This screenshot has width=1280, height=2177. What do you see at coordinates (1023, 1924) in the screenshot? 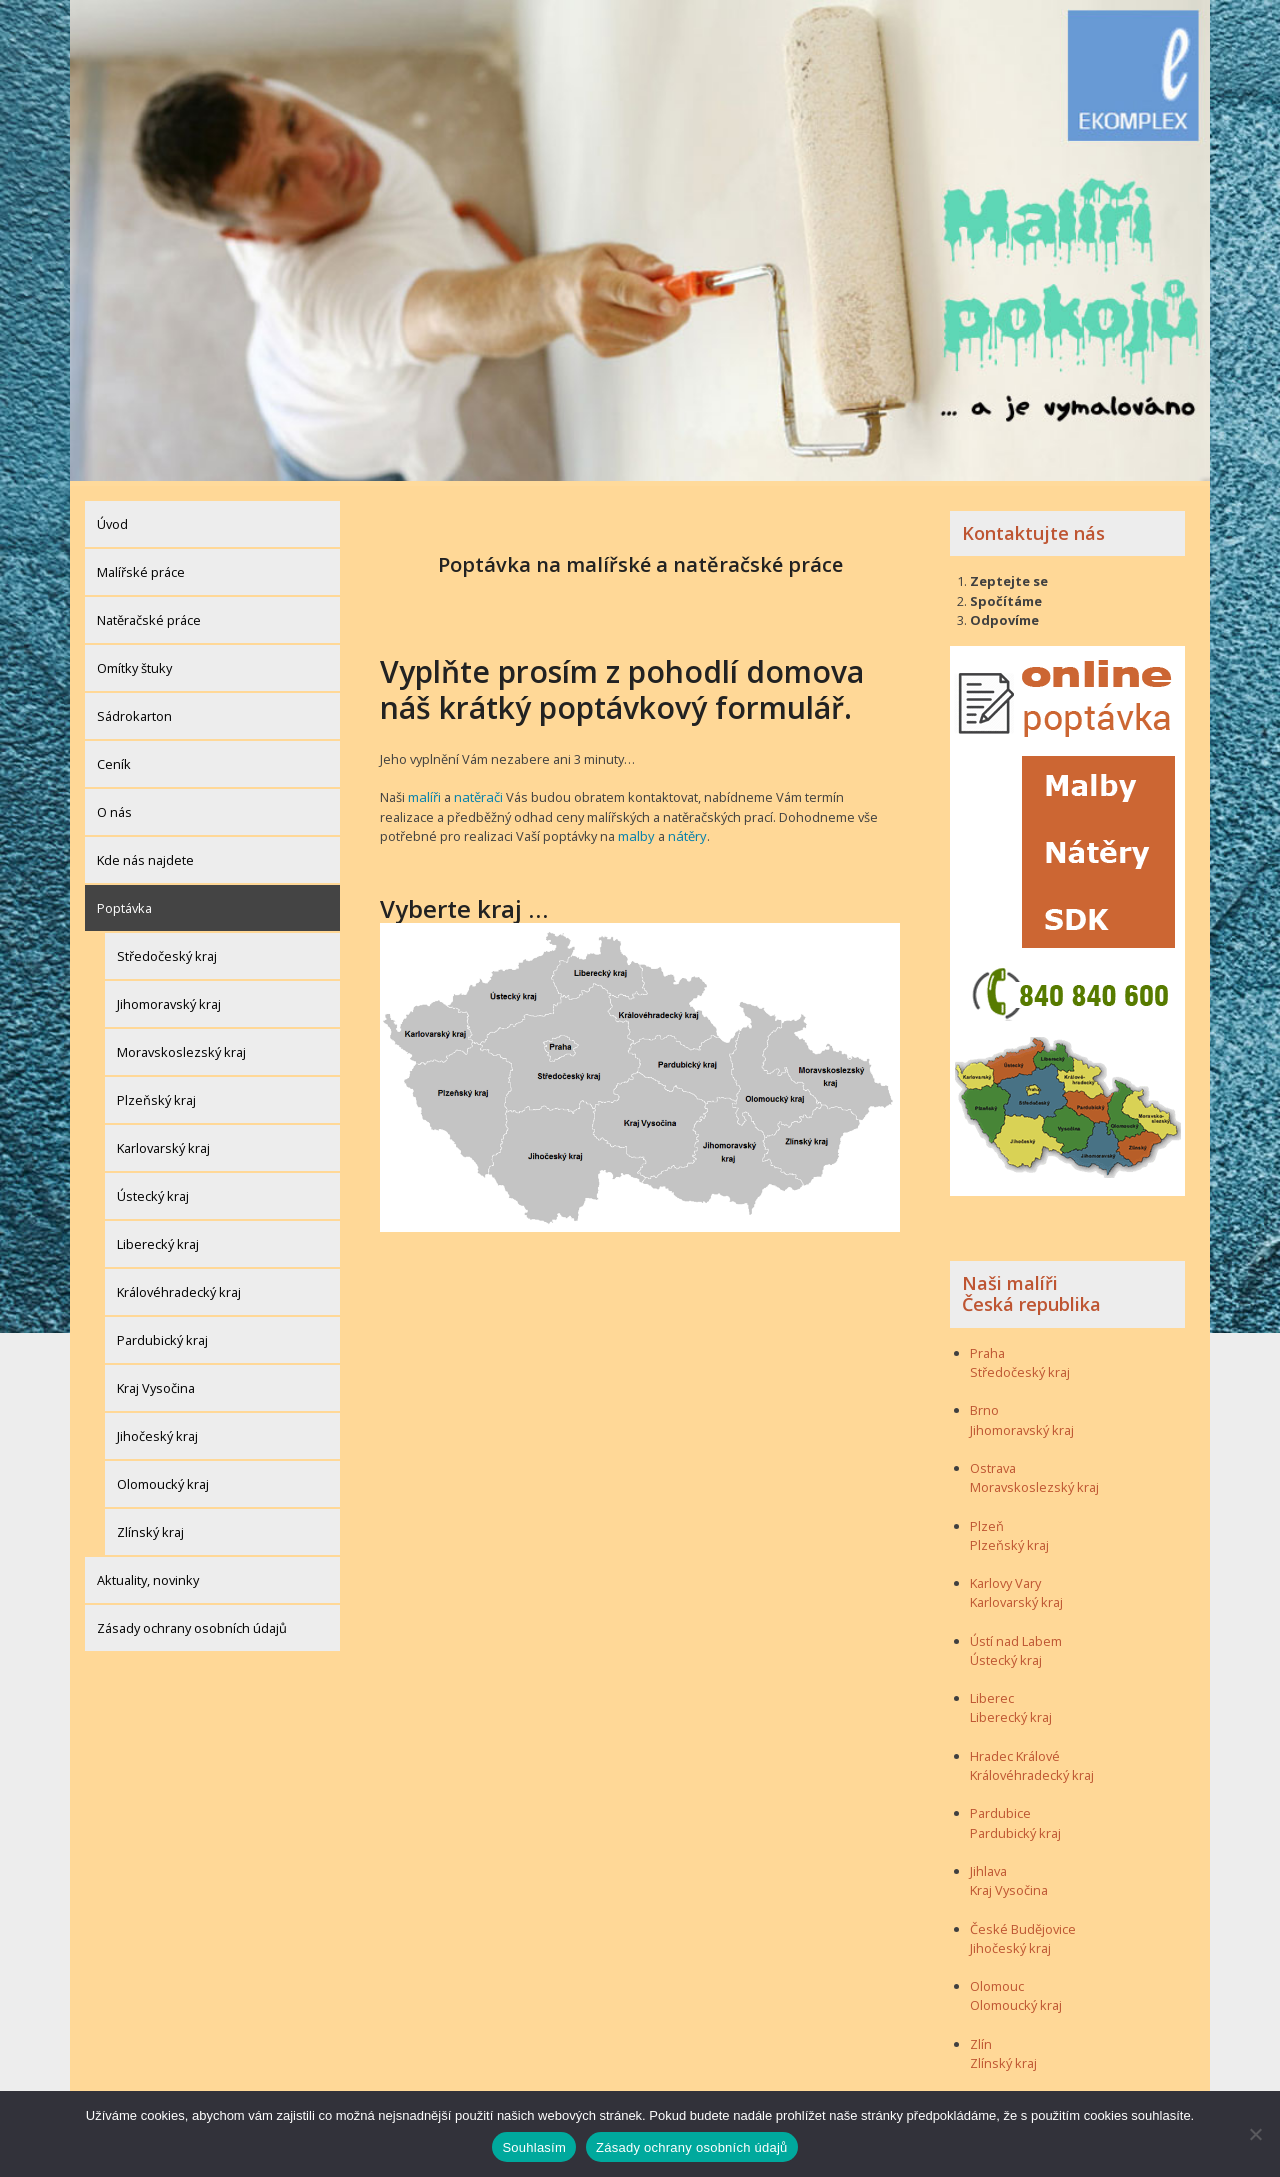
I see `České Budějovice` at bounding box center [1023, 1924].